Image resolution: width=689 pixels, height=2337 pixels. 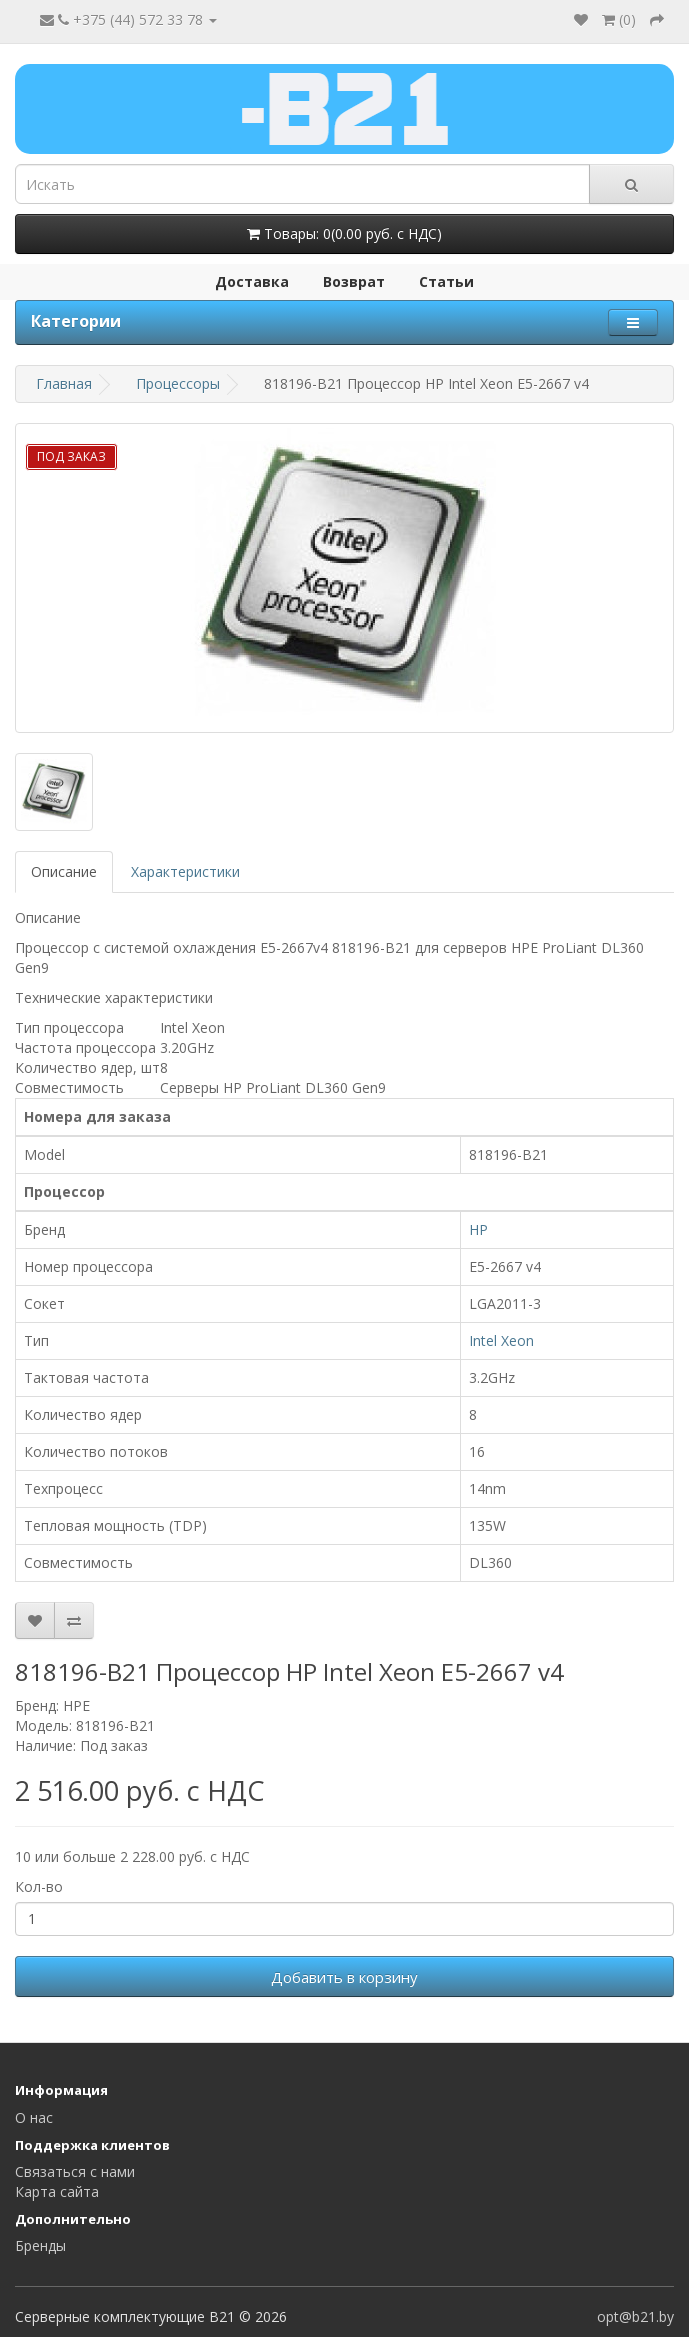 I want to click on Карта сайта, so click(x=57, y=2191).